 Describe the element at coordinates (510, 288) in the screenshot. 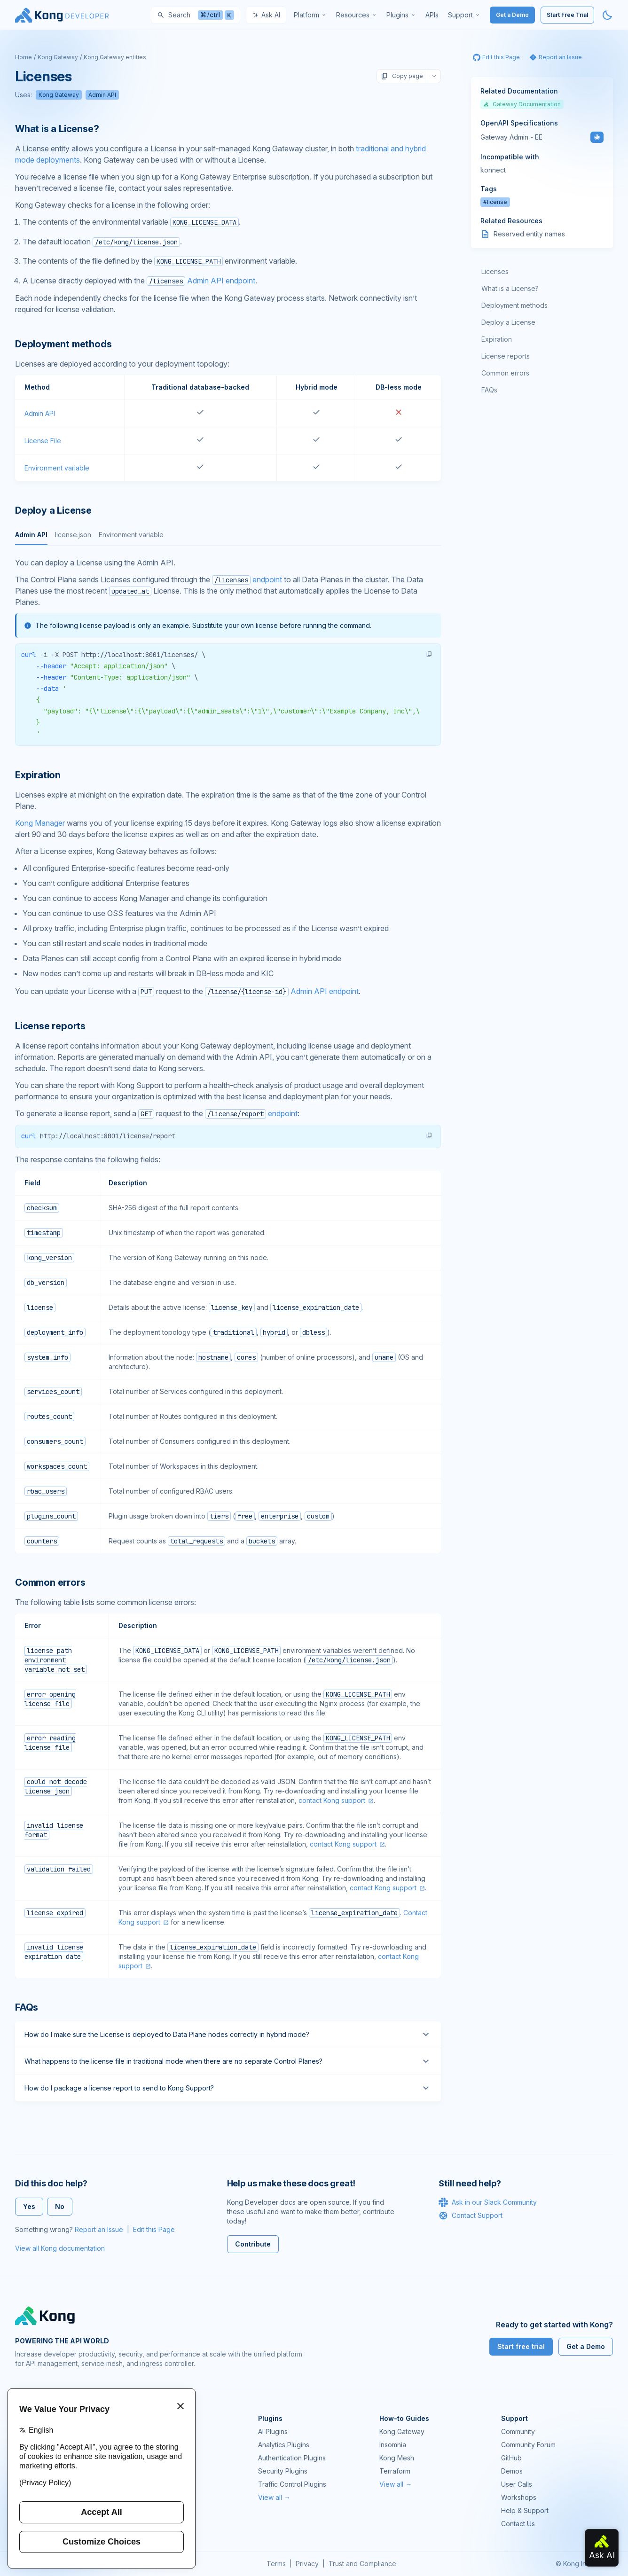

I see `What is a License?` at that location.